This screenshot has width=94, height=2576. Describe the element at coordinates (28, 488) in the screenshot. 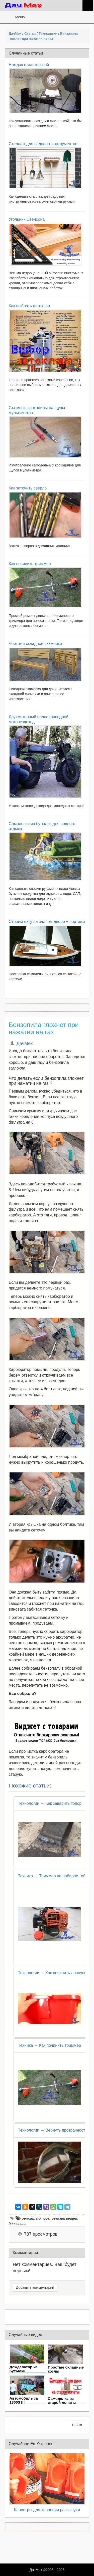

I see `Как заточить сверло` at that location.